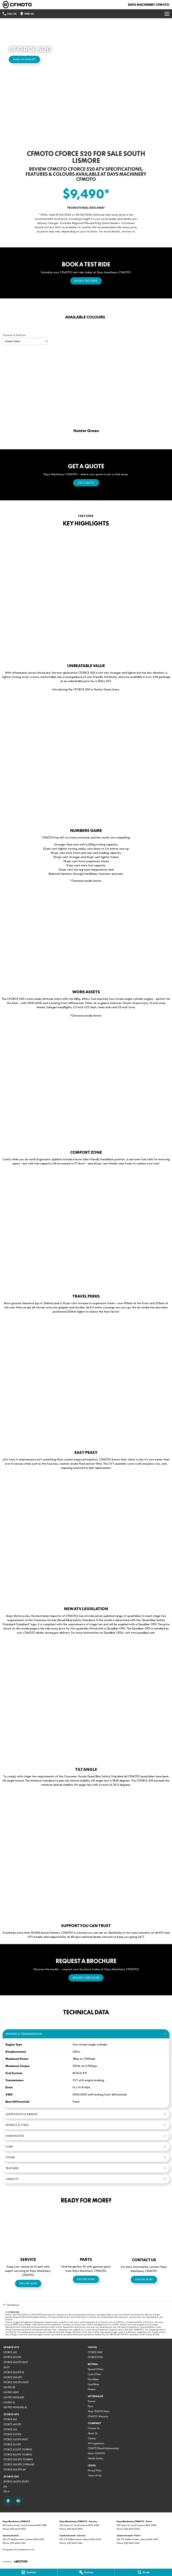 Image resolution: width=172 pixels, height=2576 pixels. I want to click on [Home Page], so click(17, 4).